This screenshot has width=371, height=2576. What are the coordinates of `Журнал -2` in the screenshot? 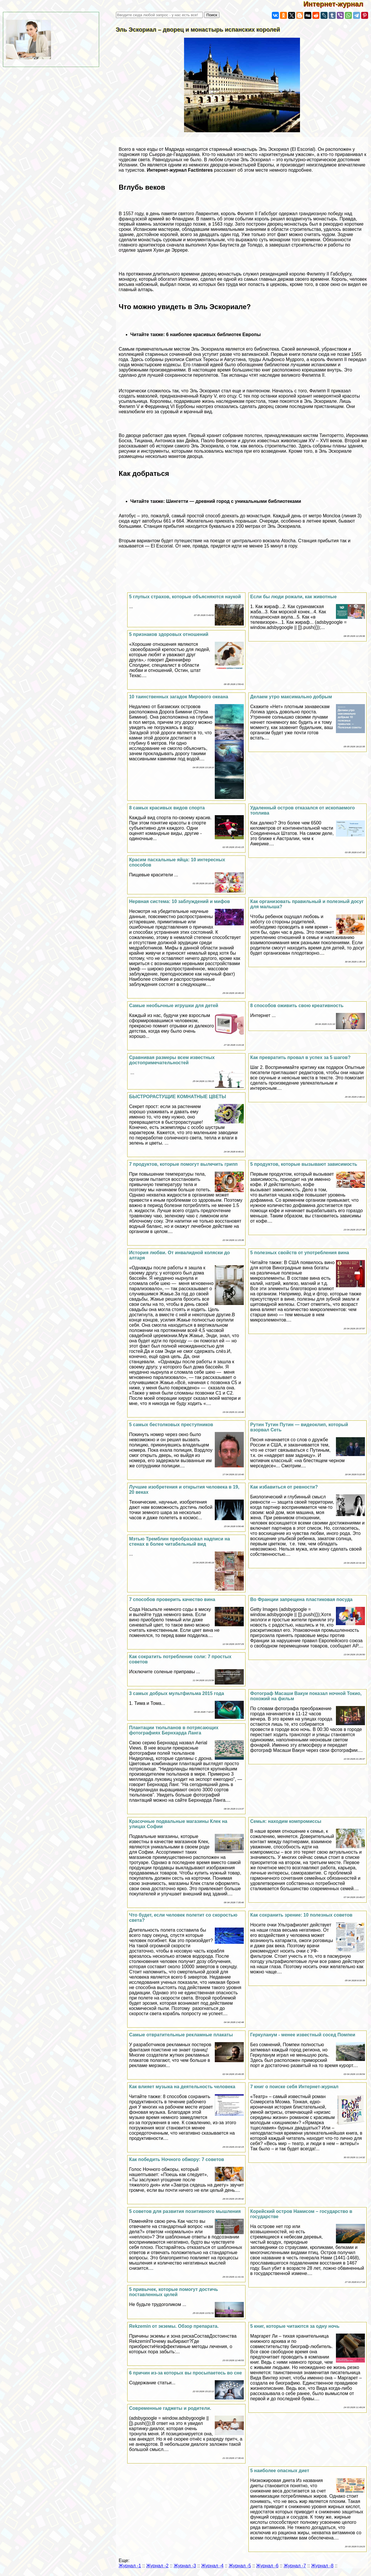 It's located at (157, 2565).